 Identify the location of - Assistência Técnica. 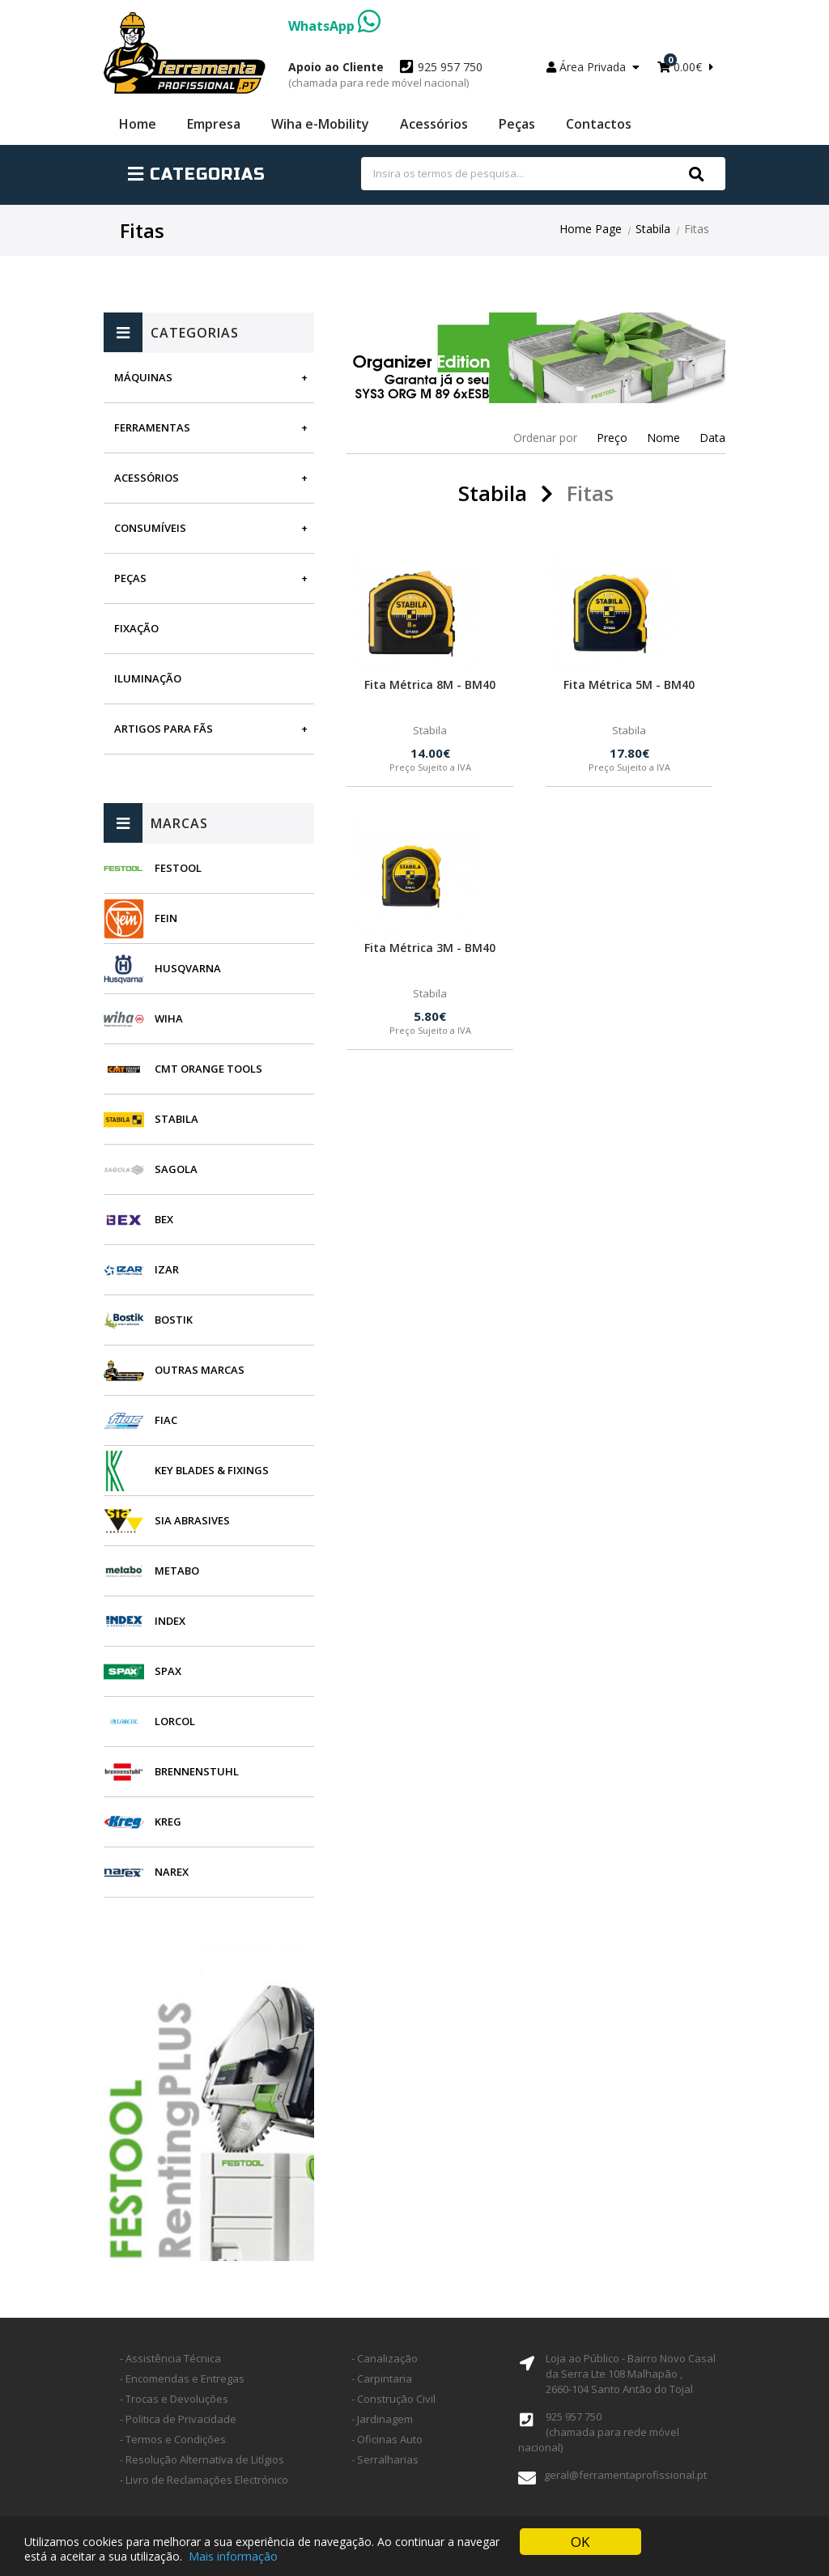
(170, 2358).